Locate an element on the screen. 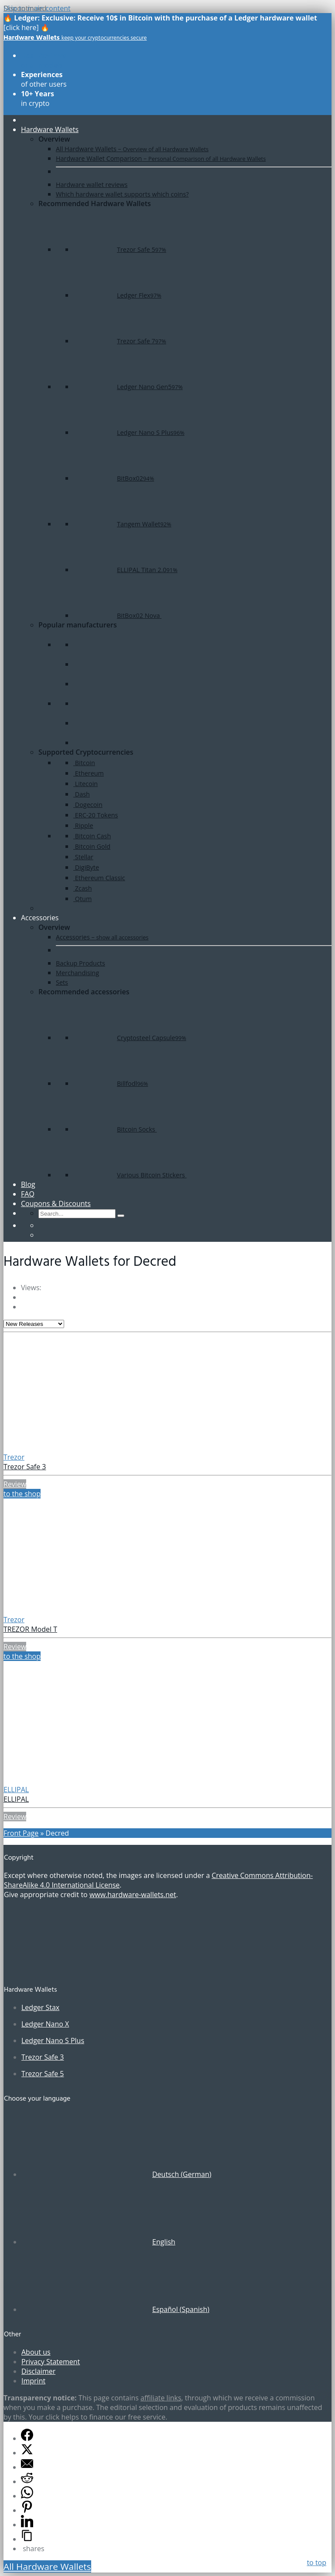 The height and width of the screenshot is (2576, 335). to top is located at coordinates (316, 2562).